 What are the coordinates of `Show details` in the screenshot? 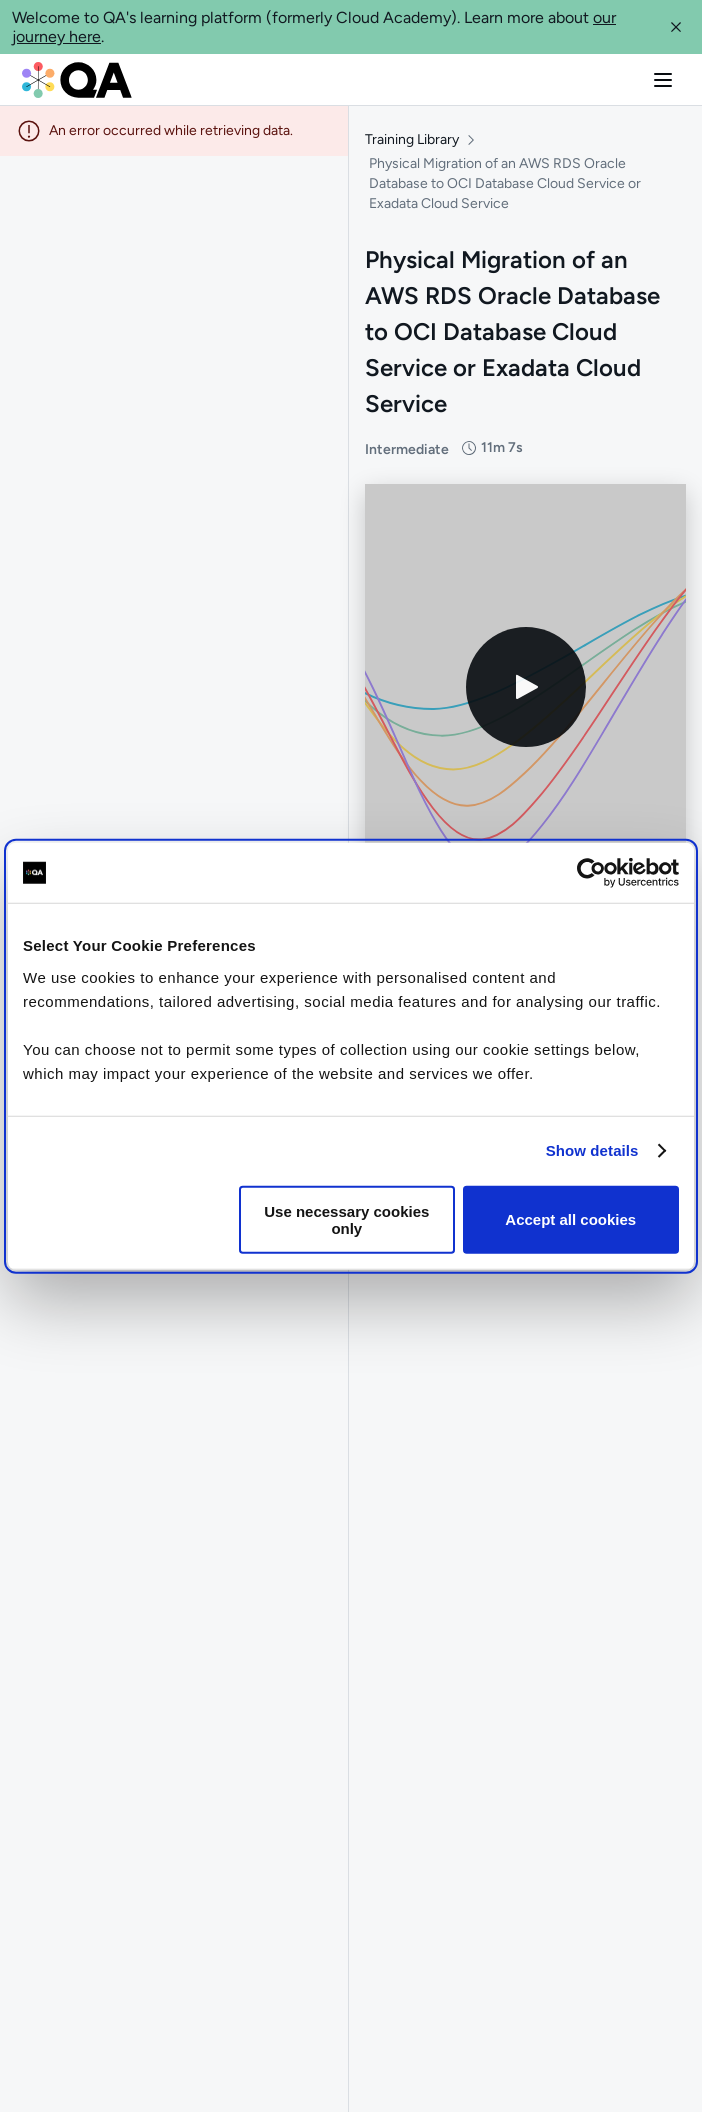 It's located at (592, 1150).